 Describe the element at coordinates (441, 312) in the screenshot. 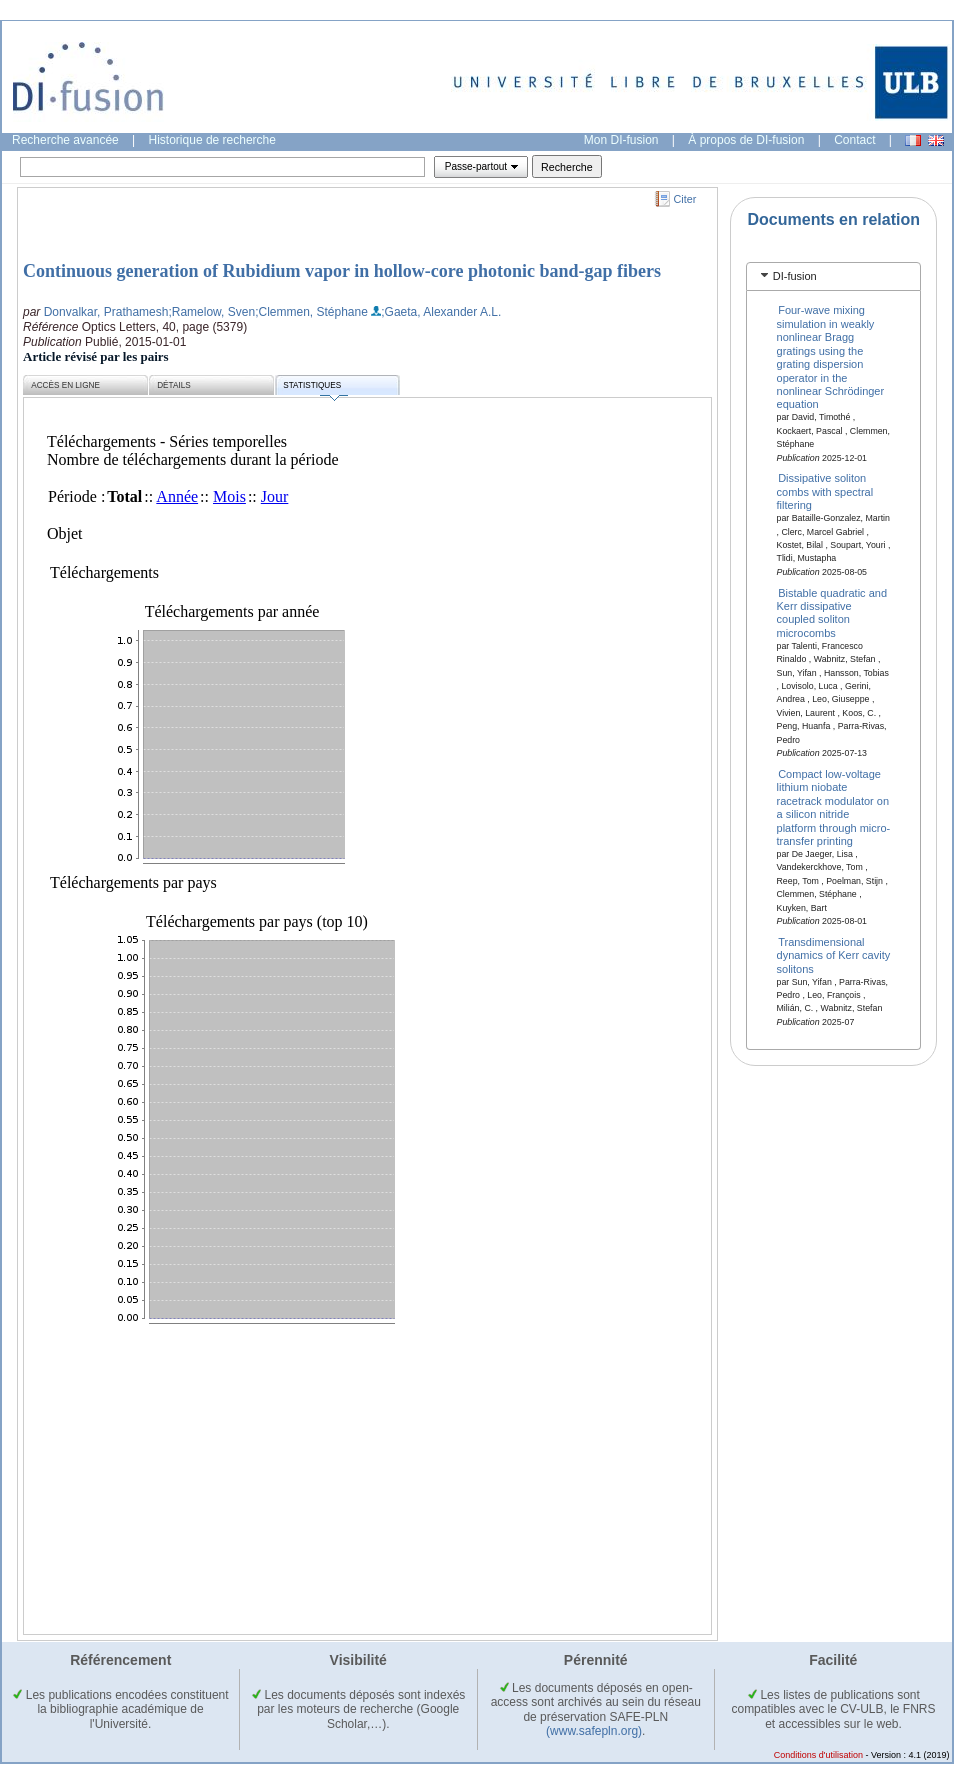

I see `;Gaeta, Alexander A.L.` at that location.